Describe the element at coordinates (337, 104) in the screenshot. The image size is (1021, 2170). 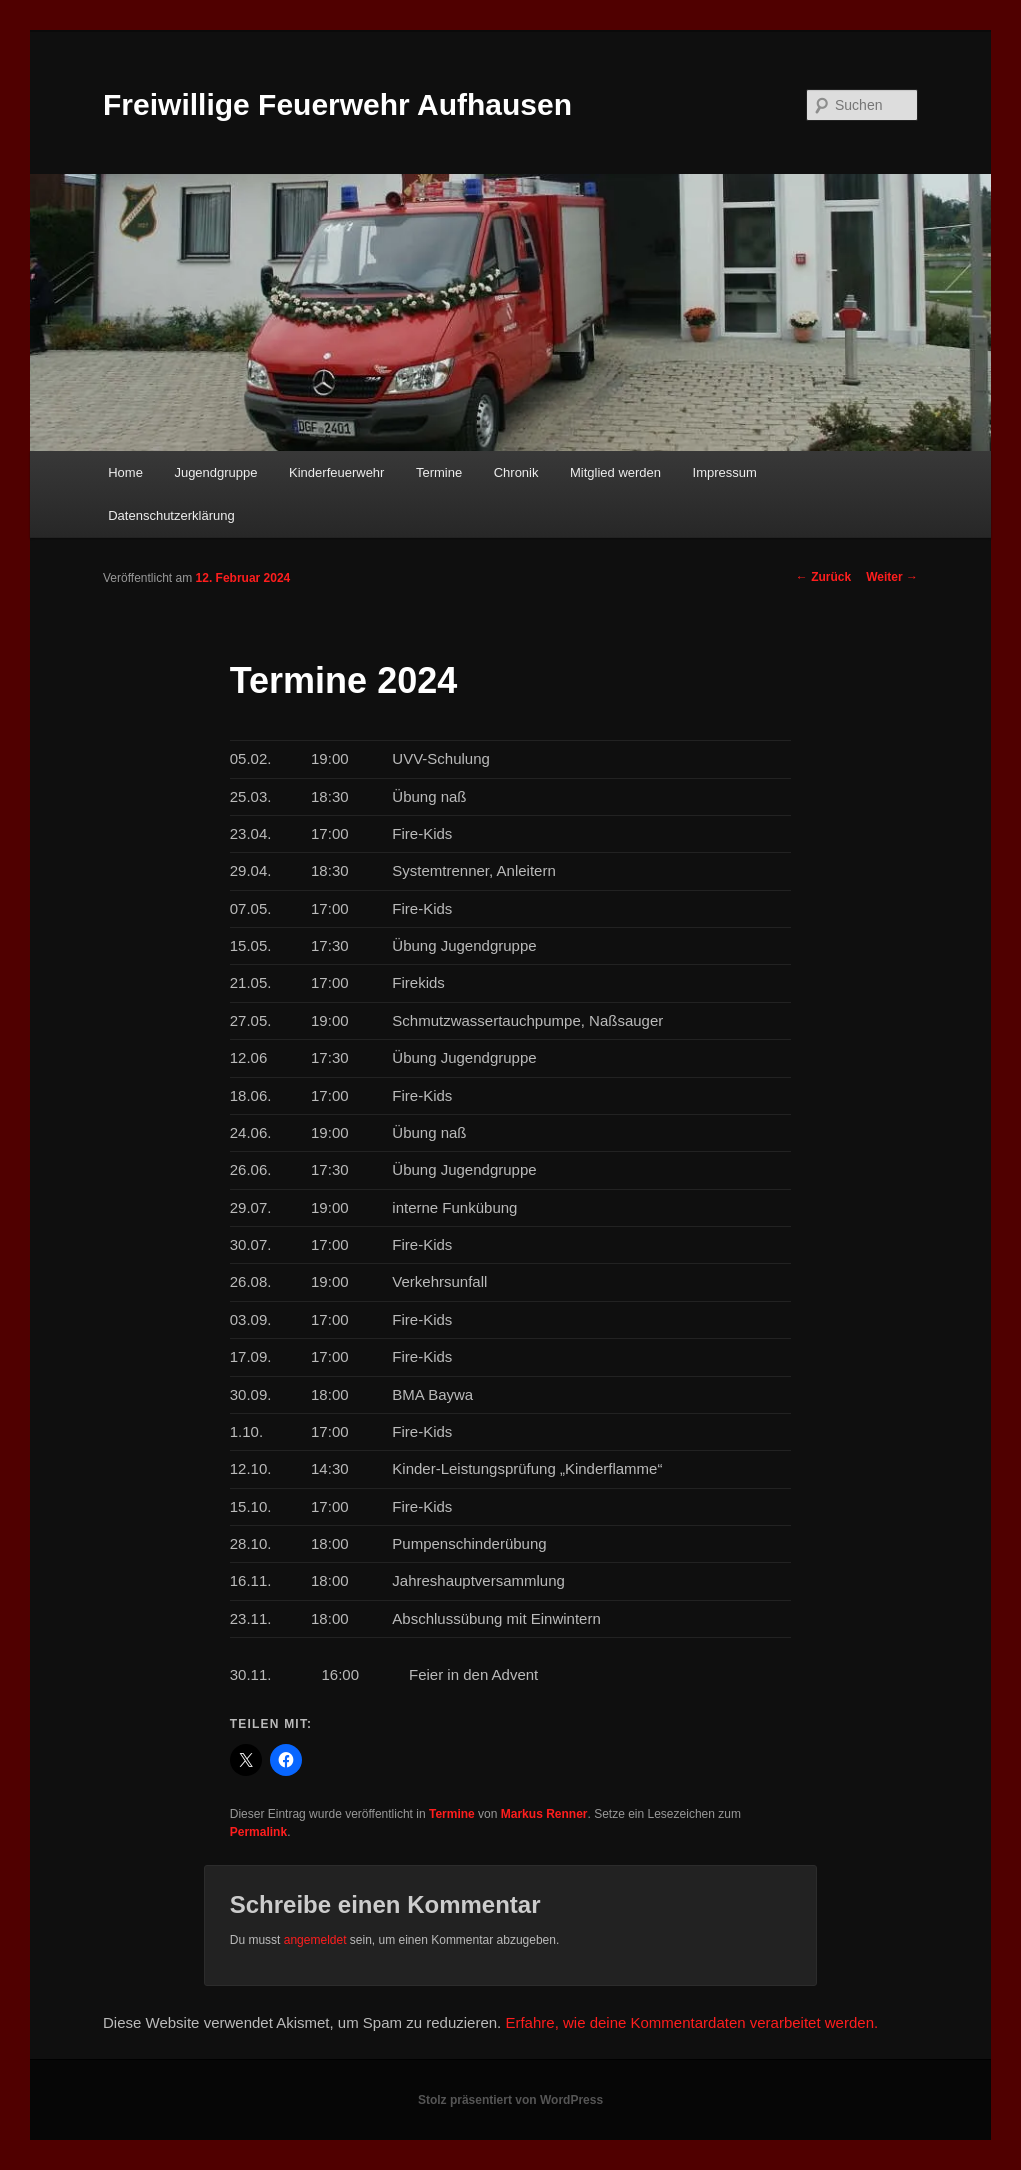
I see `Freiwillige Feuerwehr Aufhausen` at that location.